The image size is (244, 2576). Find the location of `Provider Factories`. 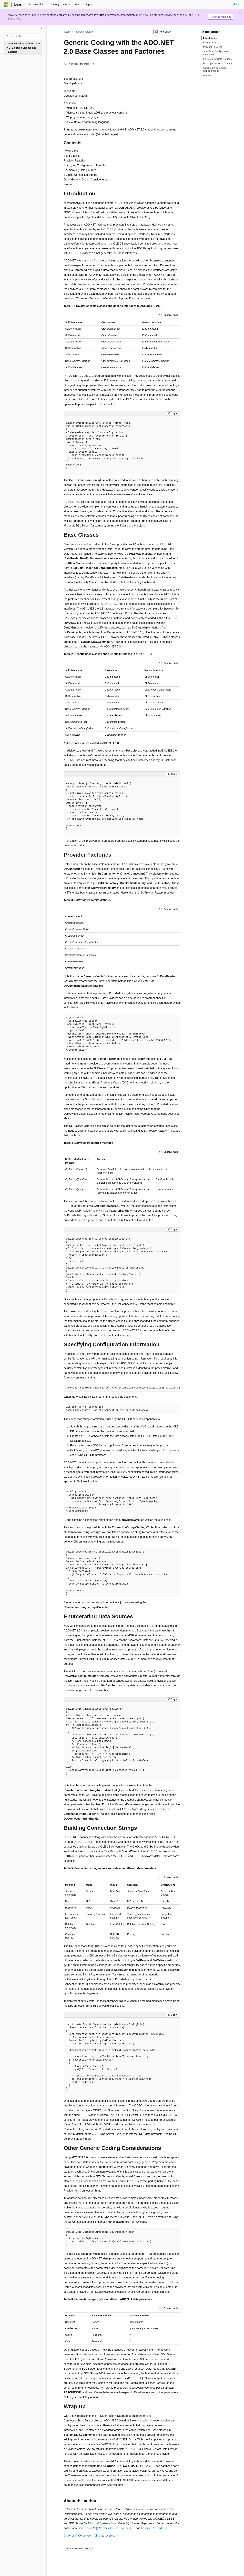

Provider Factories is located at coordinates (212, 47).